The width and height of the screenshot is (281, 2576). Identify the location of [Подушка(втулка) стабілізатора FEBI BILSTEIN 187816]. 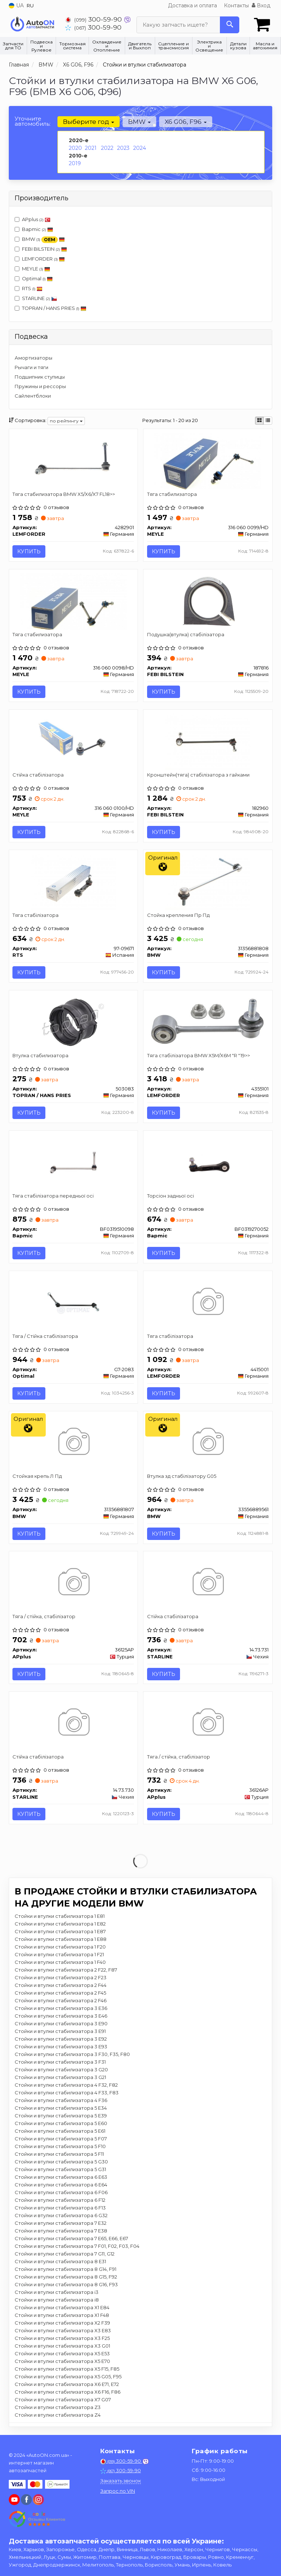
(207, 601).